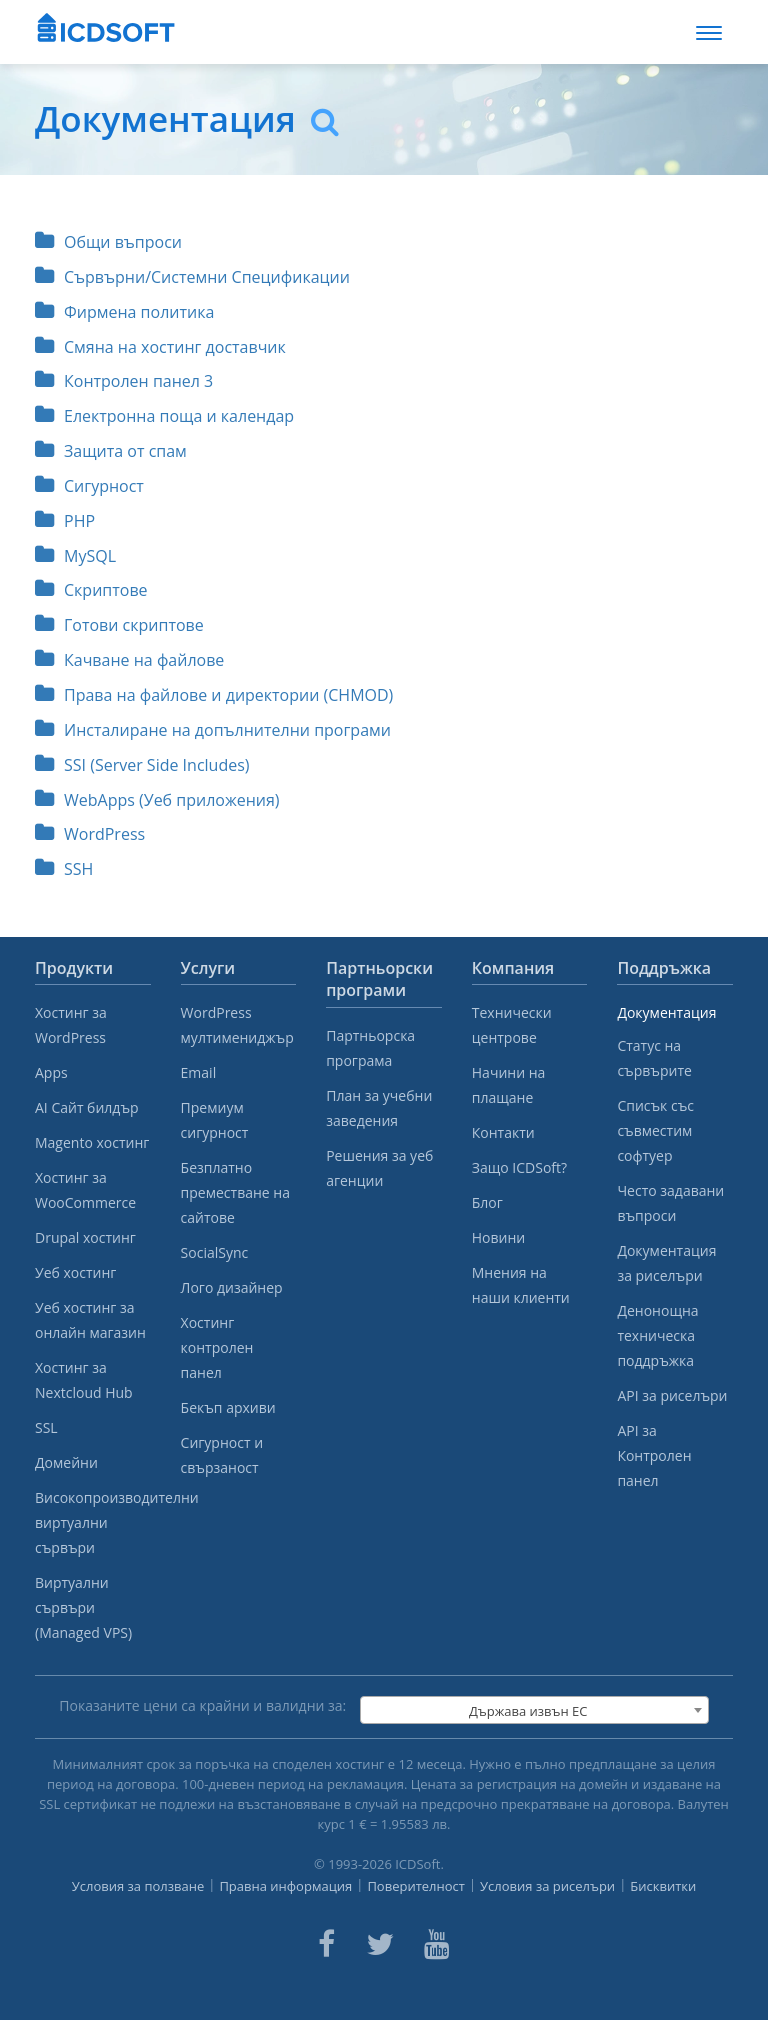  Describe the element at coordinates (84, 1380) in the screenshot. I see `Хостинг за Nextcloud Hub` at that location.